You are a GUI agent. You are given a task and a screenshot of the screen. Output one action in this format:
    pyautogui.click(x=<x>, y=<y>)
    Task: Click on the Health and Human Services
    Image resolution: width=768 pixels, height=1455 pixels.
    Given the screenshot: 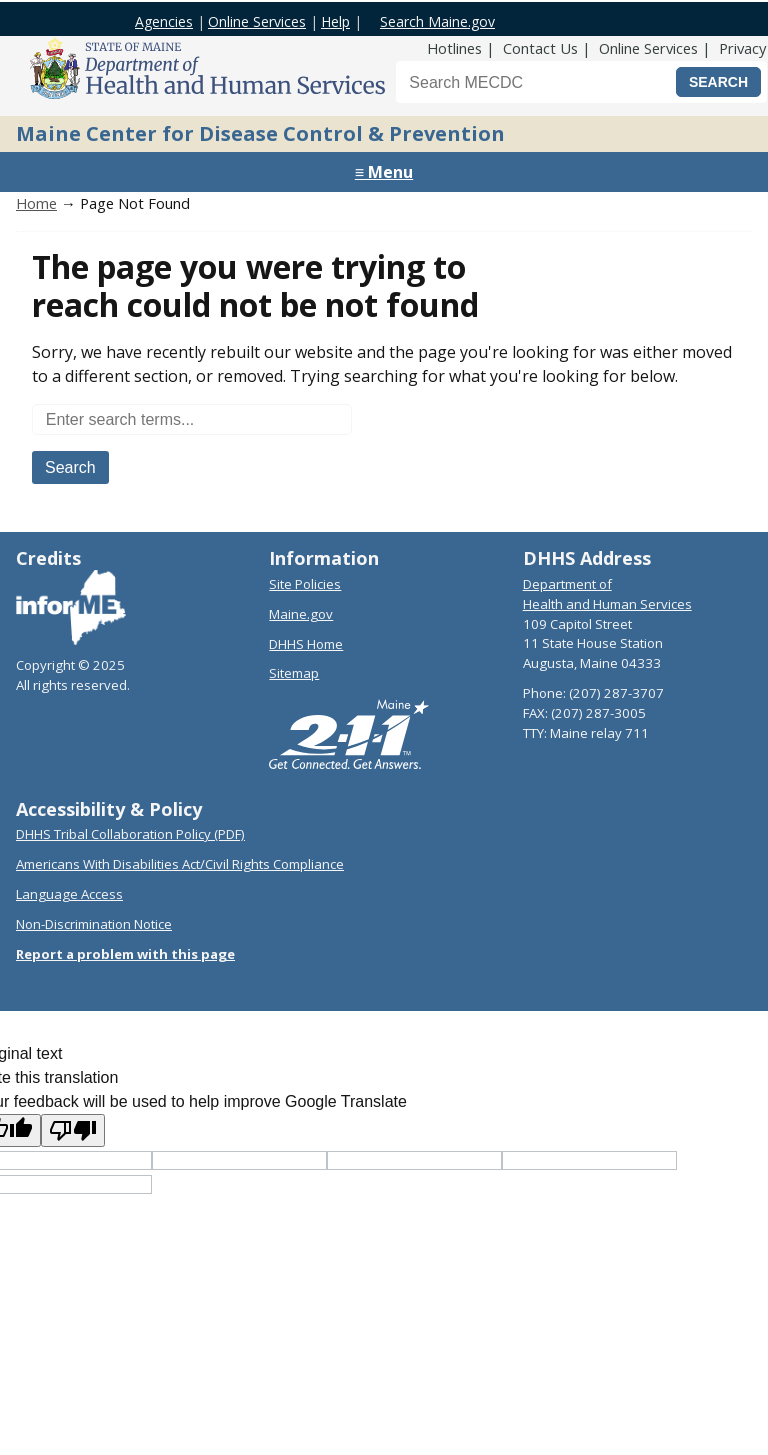 What is the action you would take?
    pyautogui.click(x=607, y=604)
    